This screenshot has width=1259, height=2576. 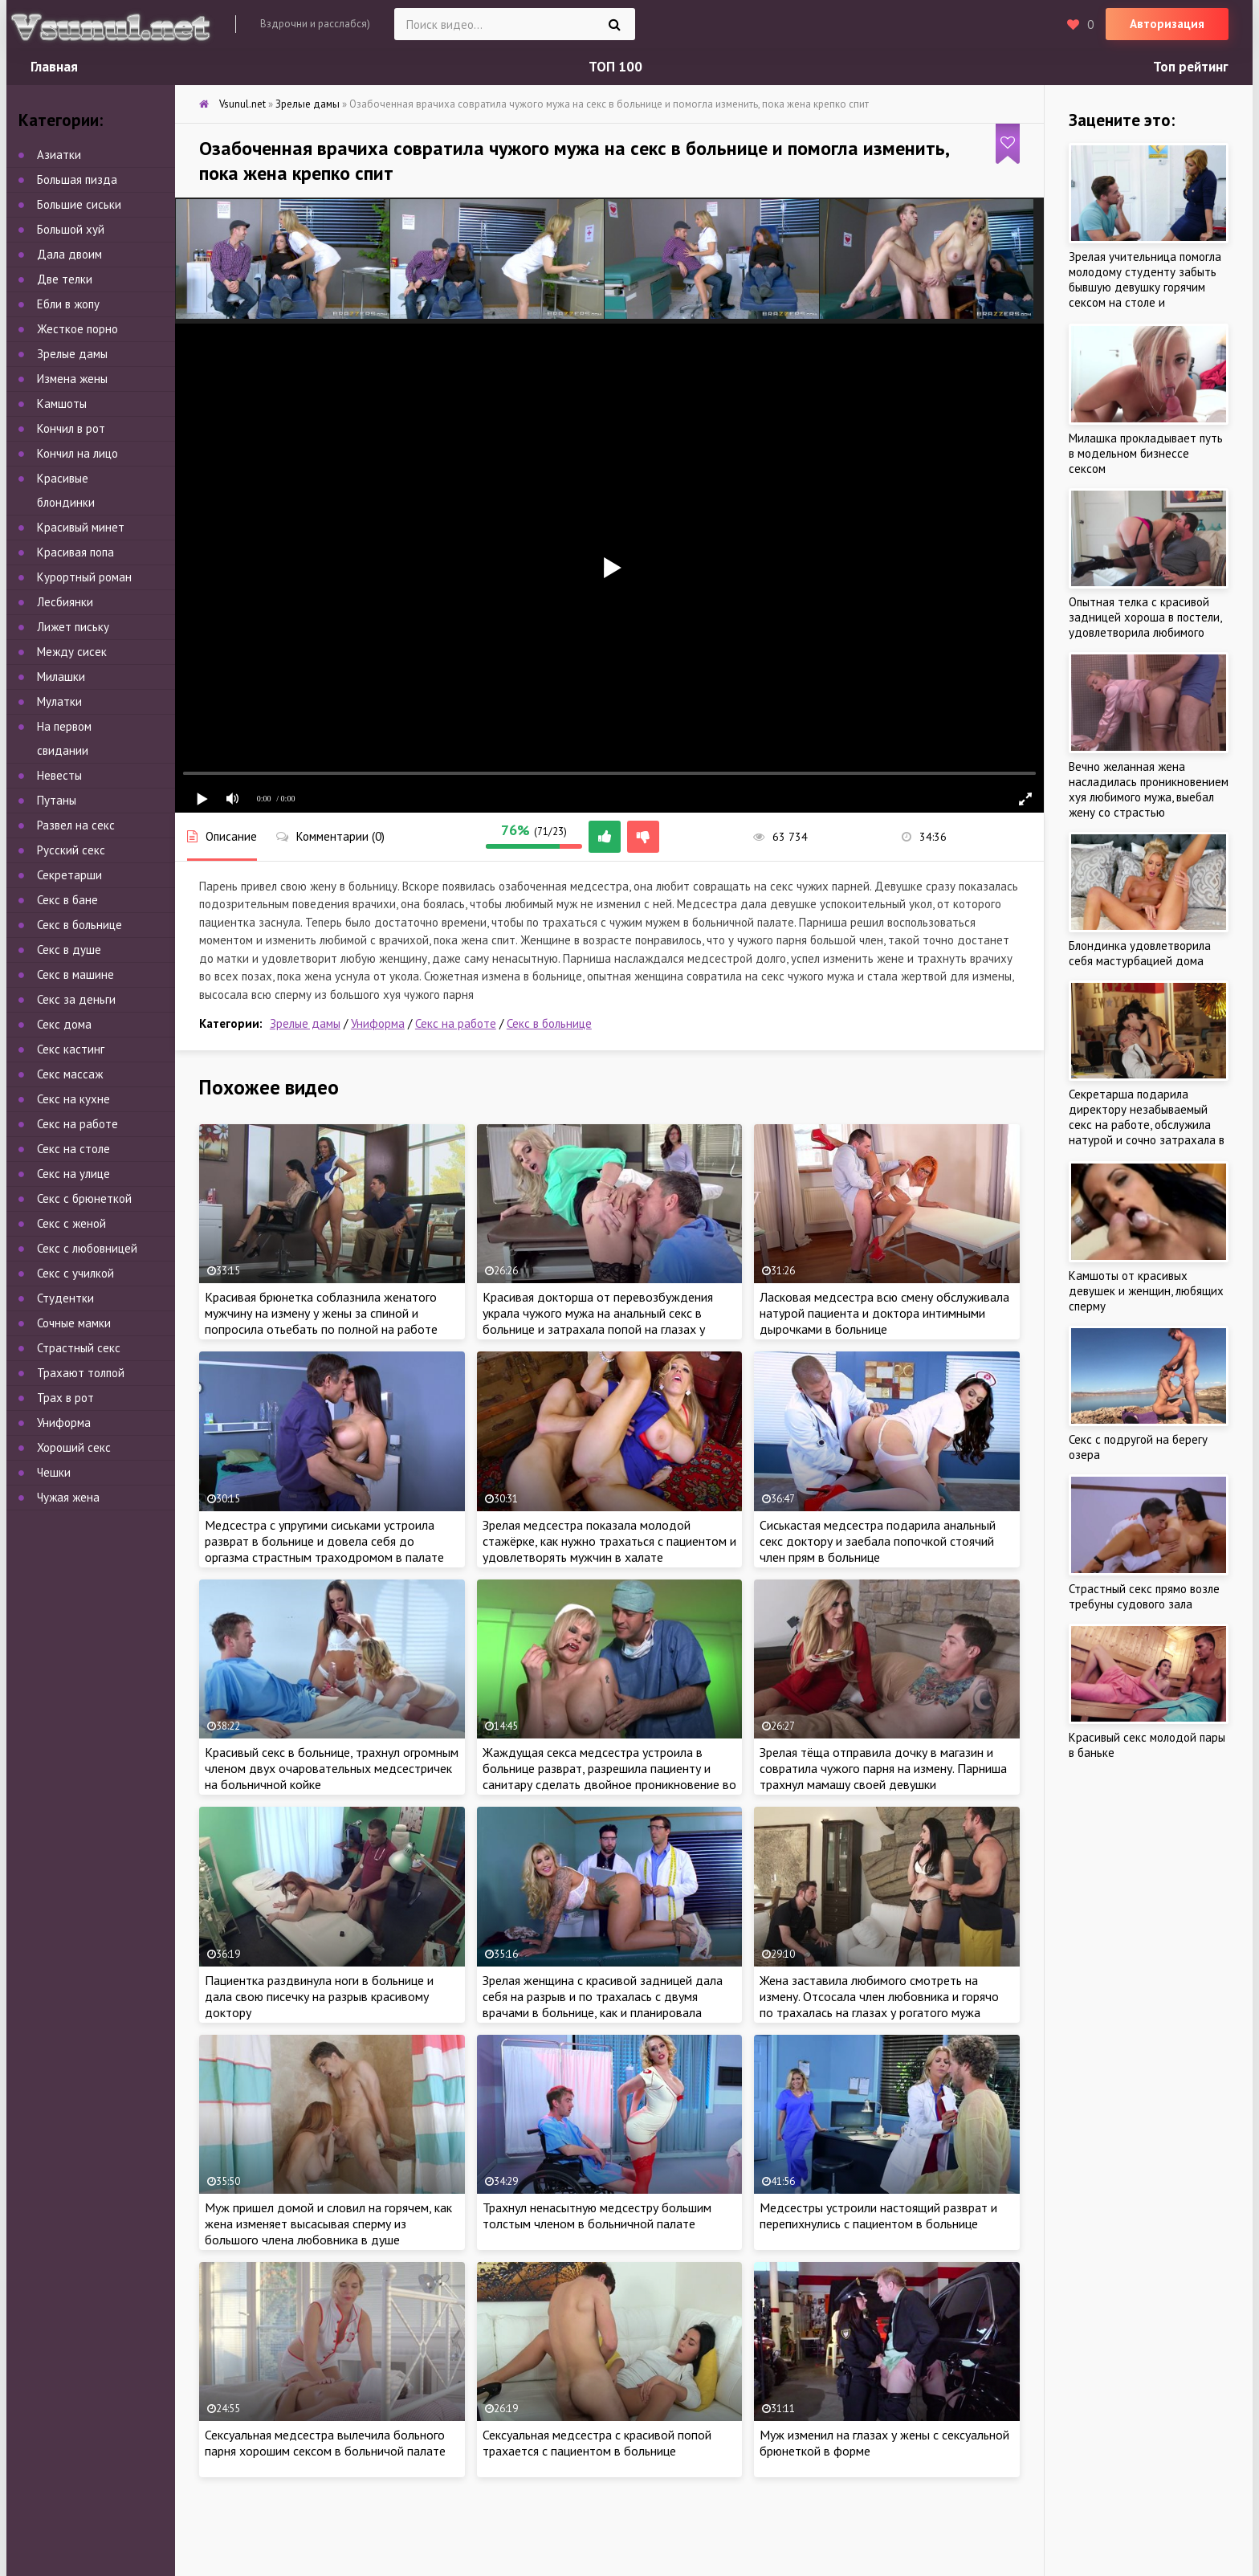 I want to click on Чешки, so click(x=54, y=1472).